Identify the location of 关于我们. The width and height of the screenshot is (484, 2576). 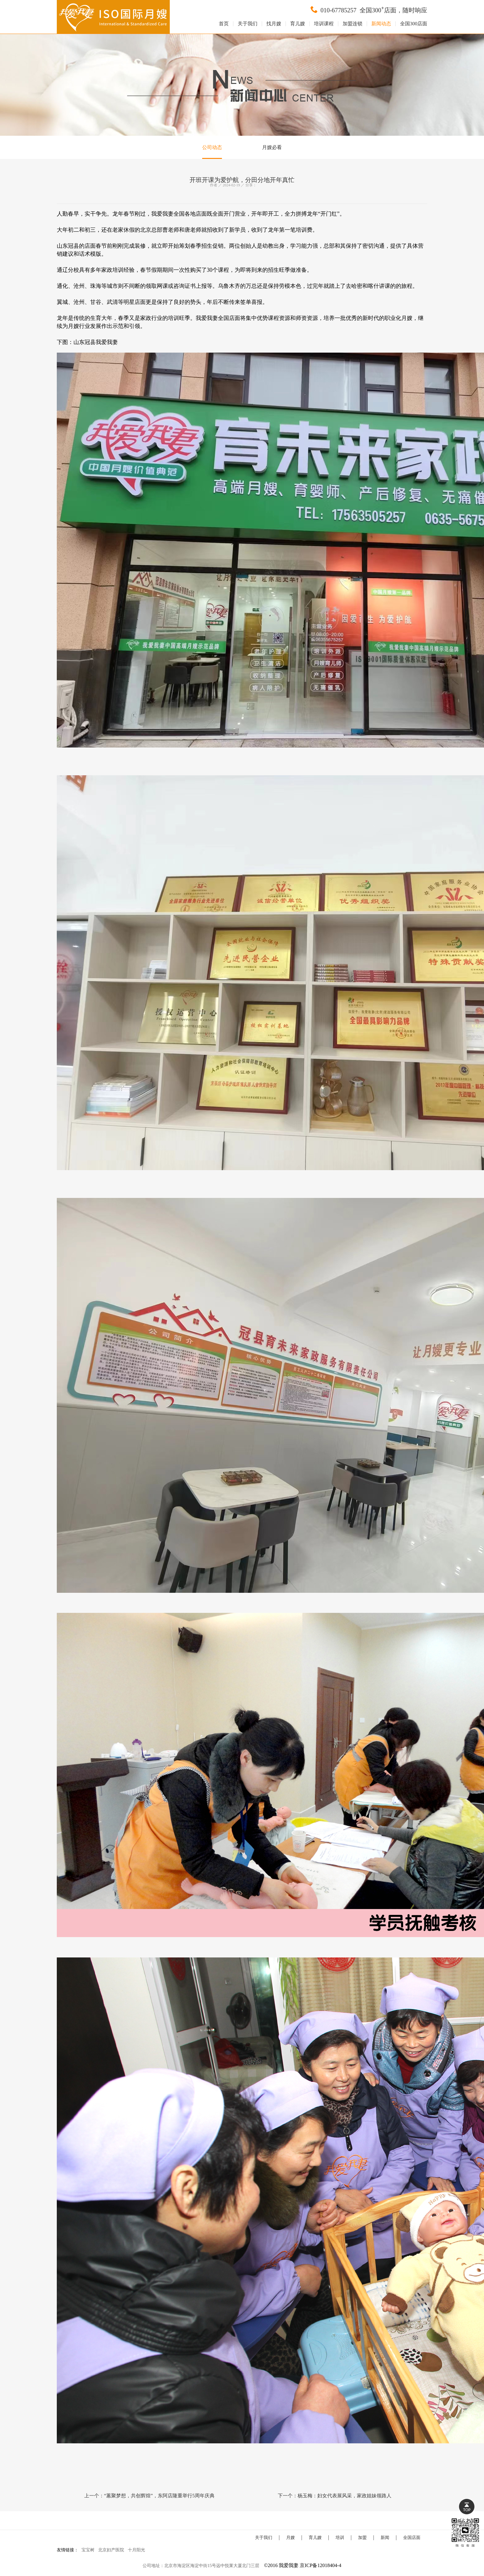
(247, 23).